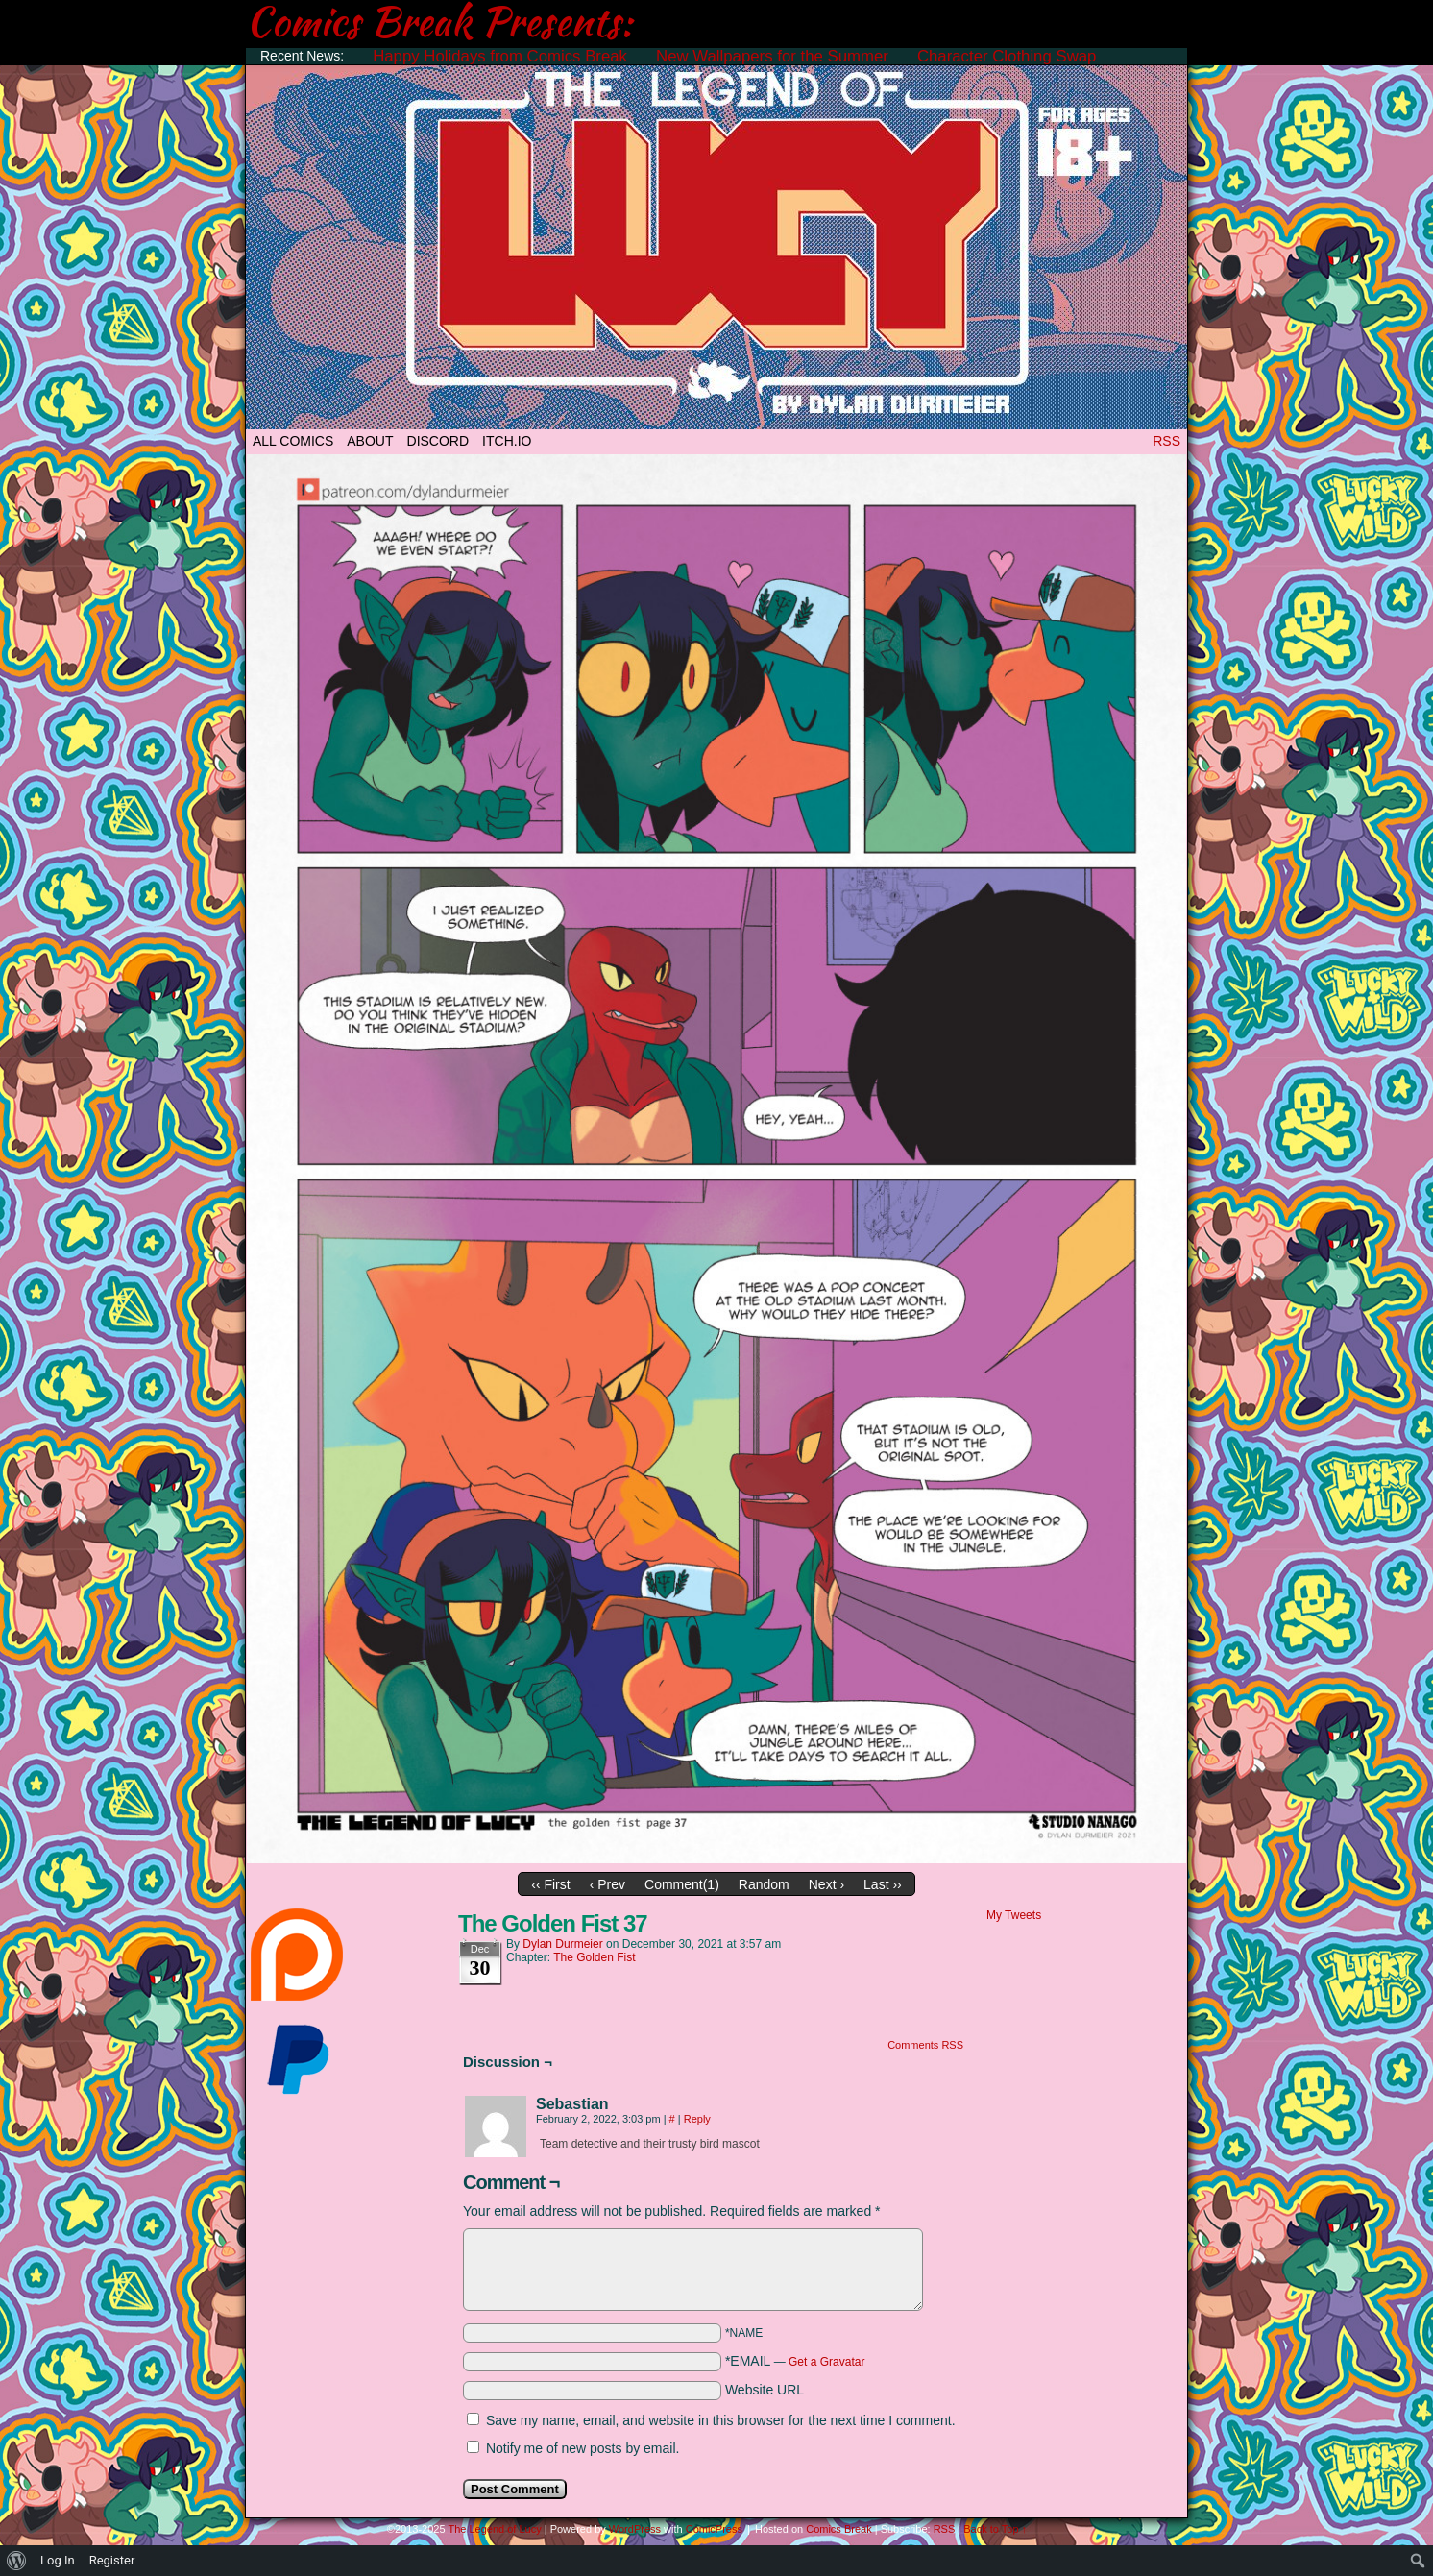 Image resolution: width=1433 pixels, height=2576 pixels. Describe the element at coordinates (882, 1884) in the screenshot. I see `Last ››` at that location.